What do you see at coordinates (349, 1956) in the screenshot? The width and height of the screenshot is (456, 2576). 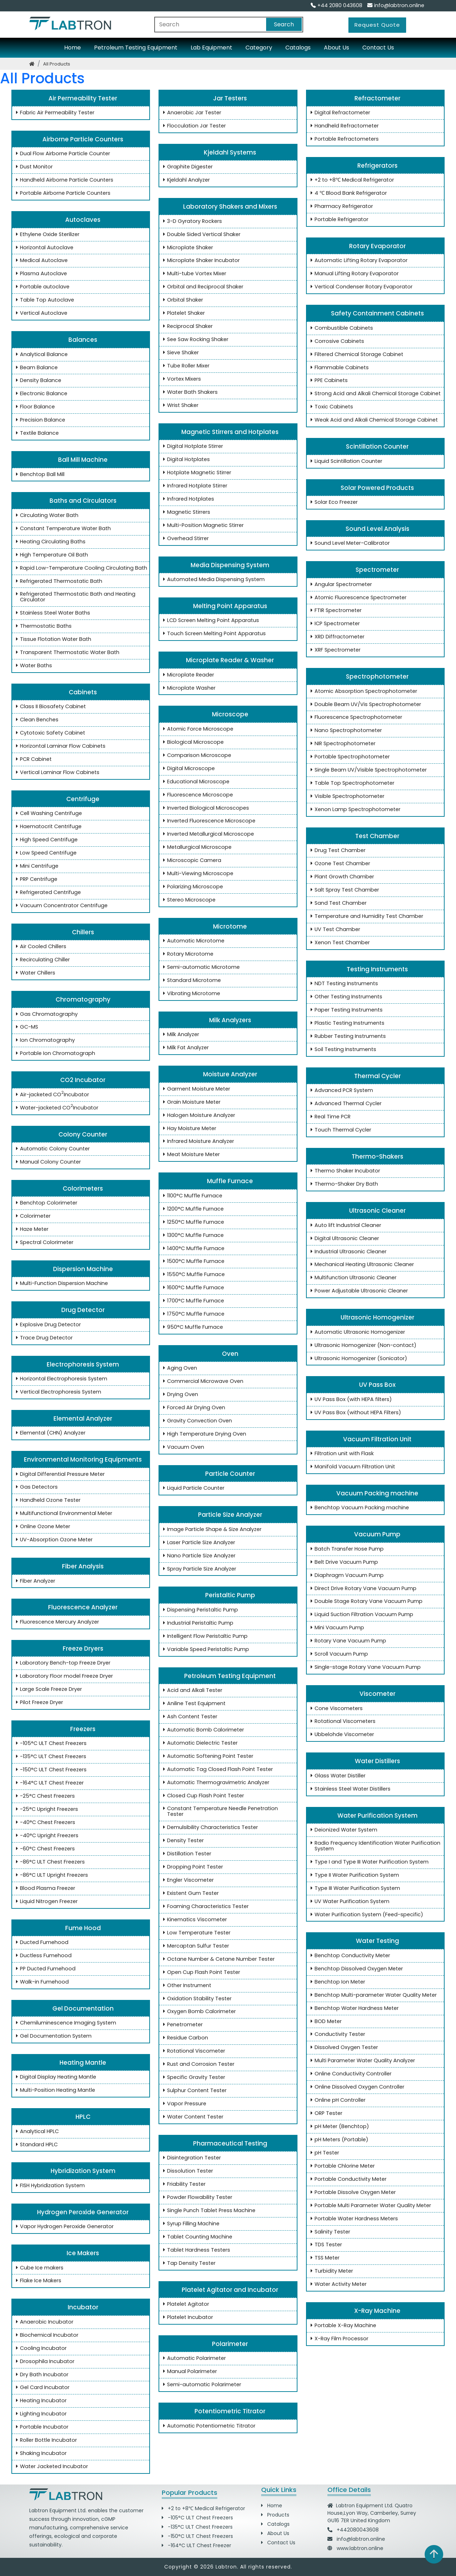 I see `Benchtop Conductivity Meter` at bounding box center [349, 1956].